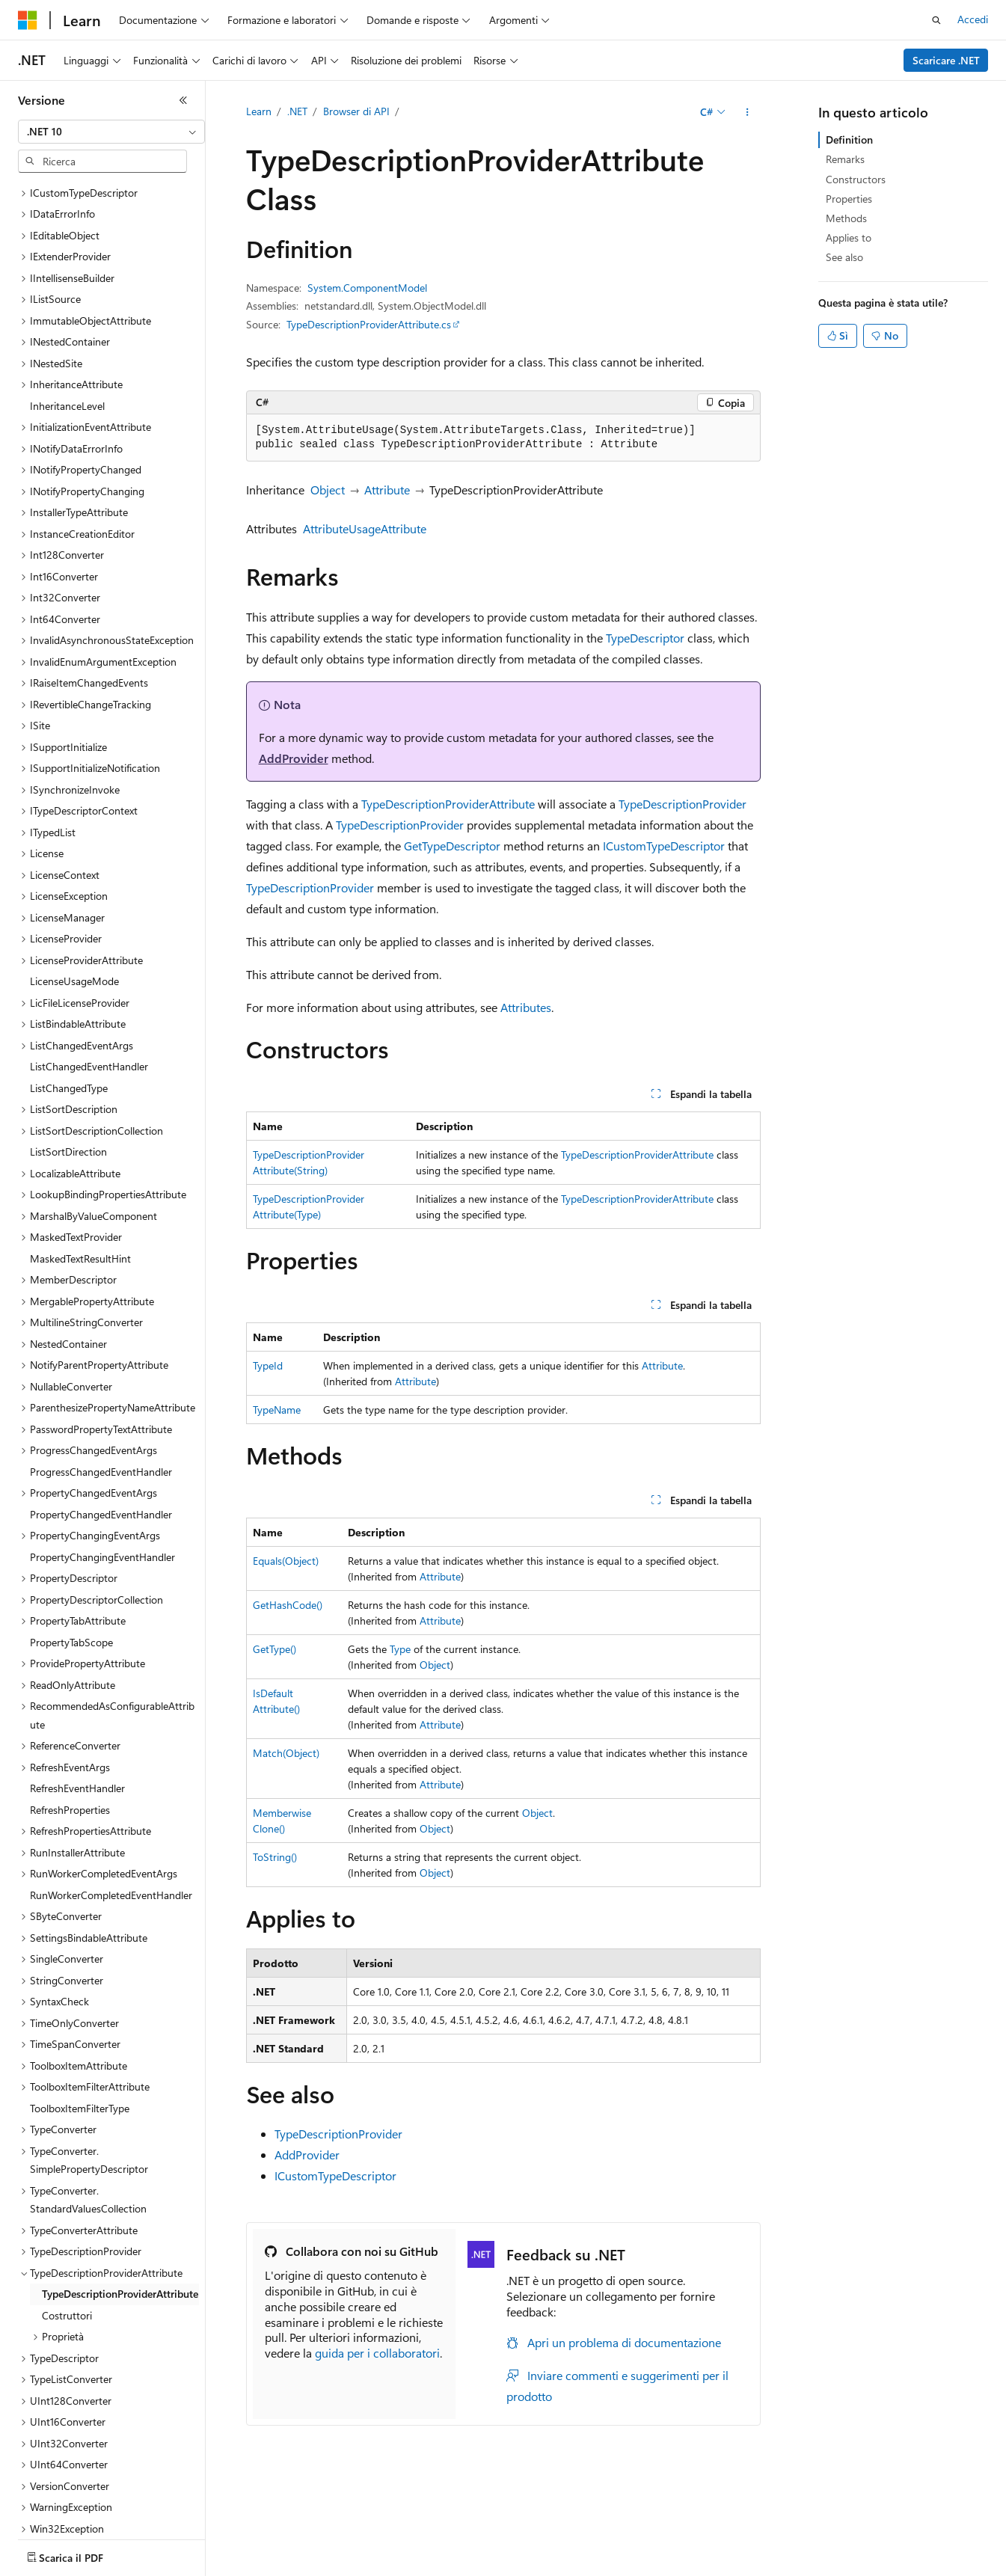  I want to click on GetTypeDescriptor, so click(452, 845).